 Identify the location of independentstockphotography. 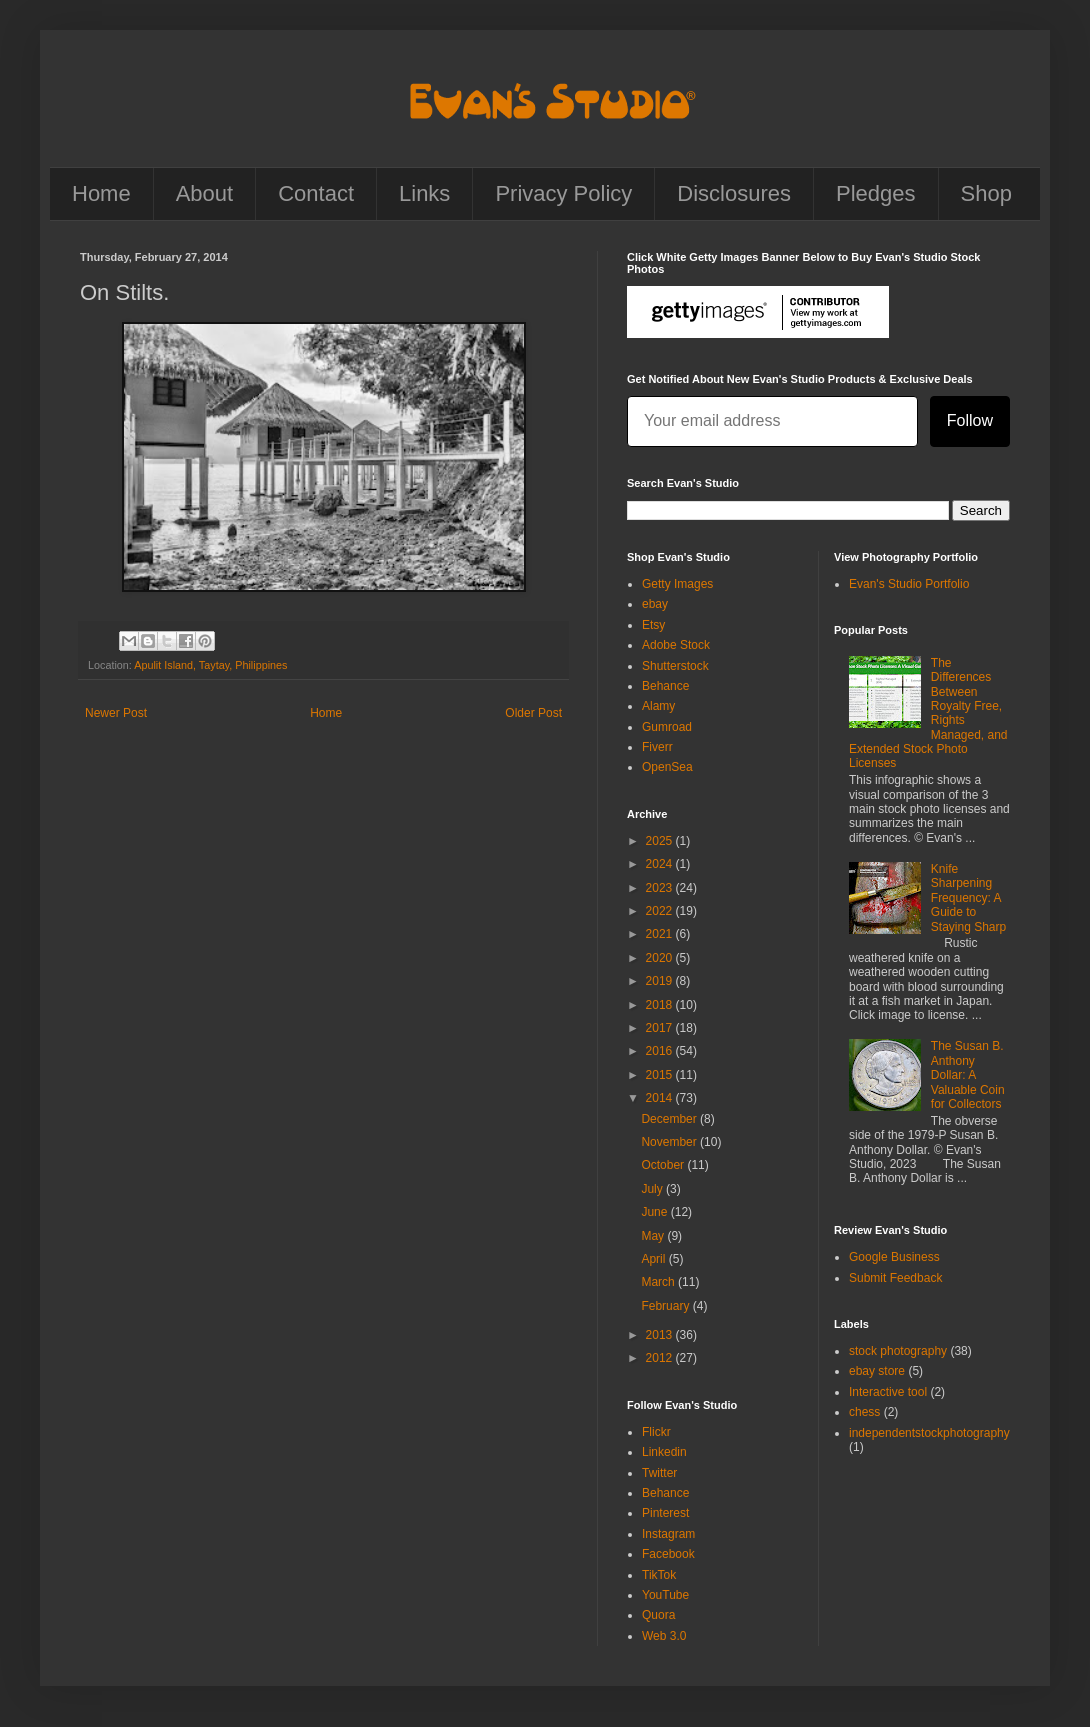
(929, 1433).